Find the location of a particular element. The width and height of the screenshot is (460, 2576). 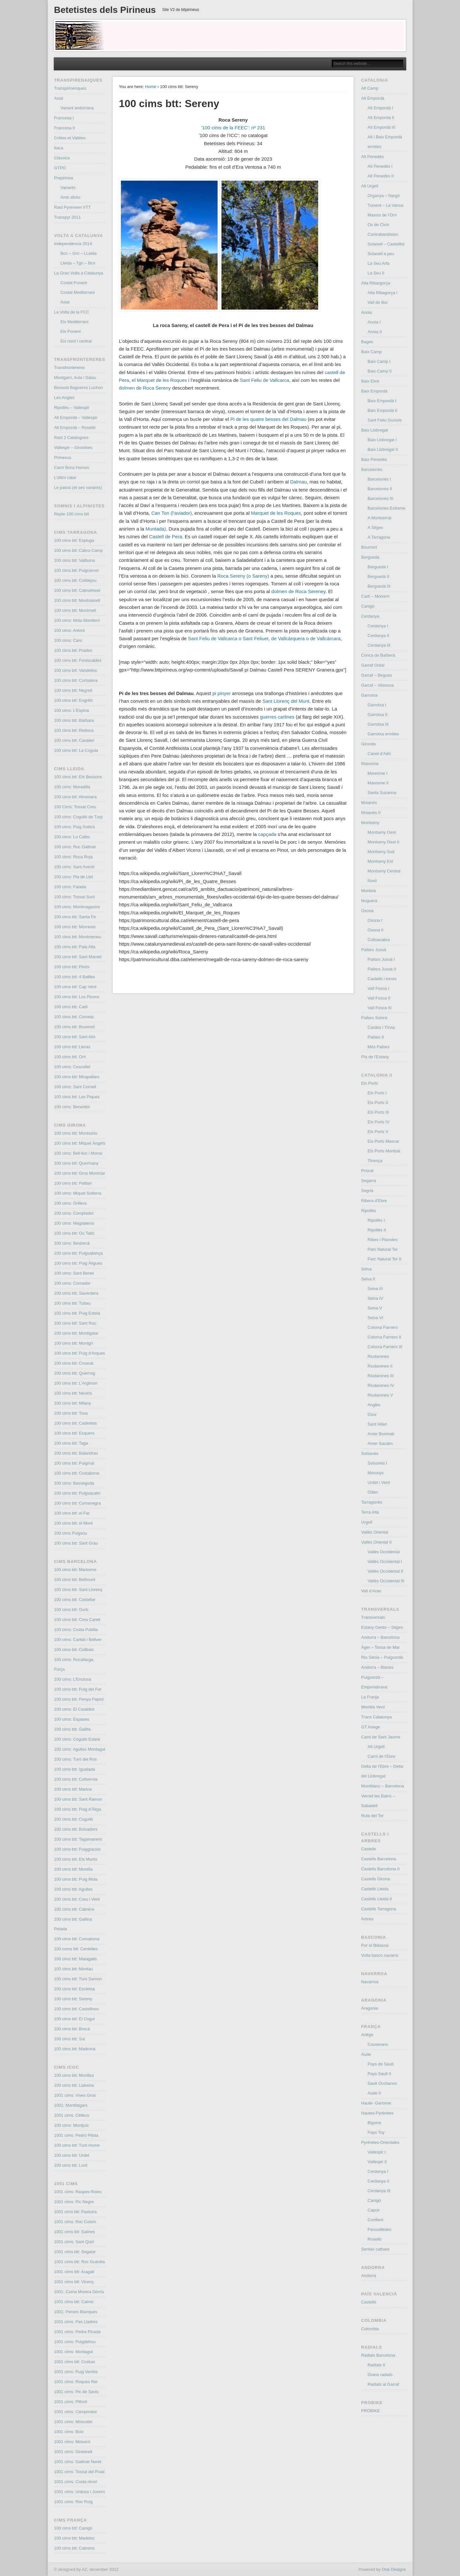

capçada is located at coordinates (267, 834).